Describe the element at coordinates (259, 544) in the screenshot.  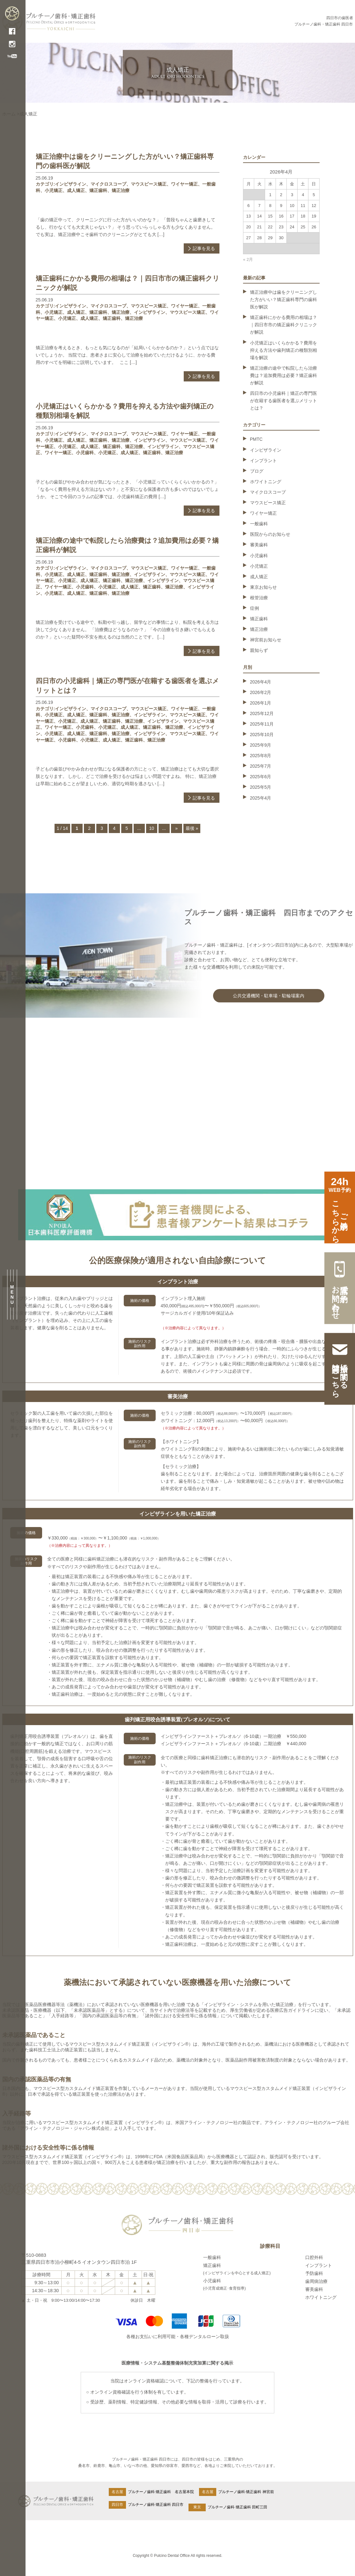
I see `審美歯科` at that location.